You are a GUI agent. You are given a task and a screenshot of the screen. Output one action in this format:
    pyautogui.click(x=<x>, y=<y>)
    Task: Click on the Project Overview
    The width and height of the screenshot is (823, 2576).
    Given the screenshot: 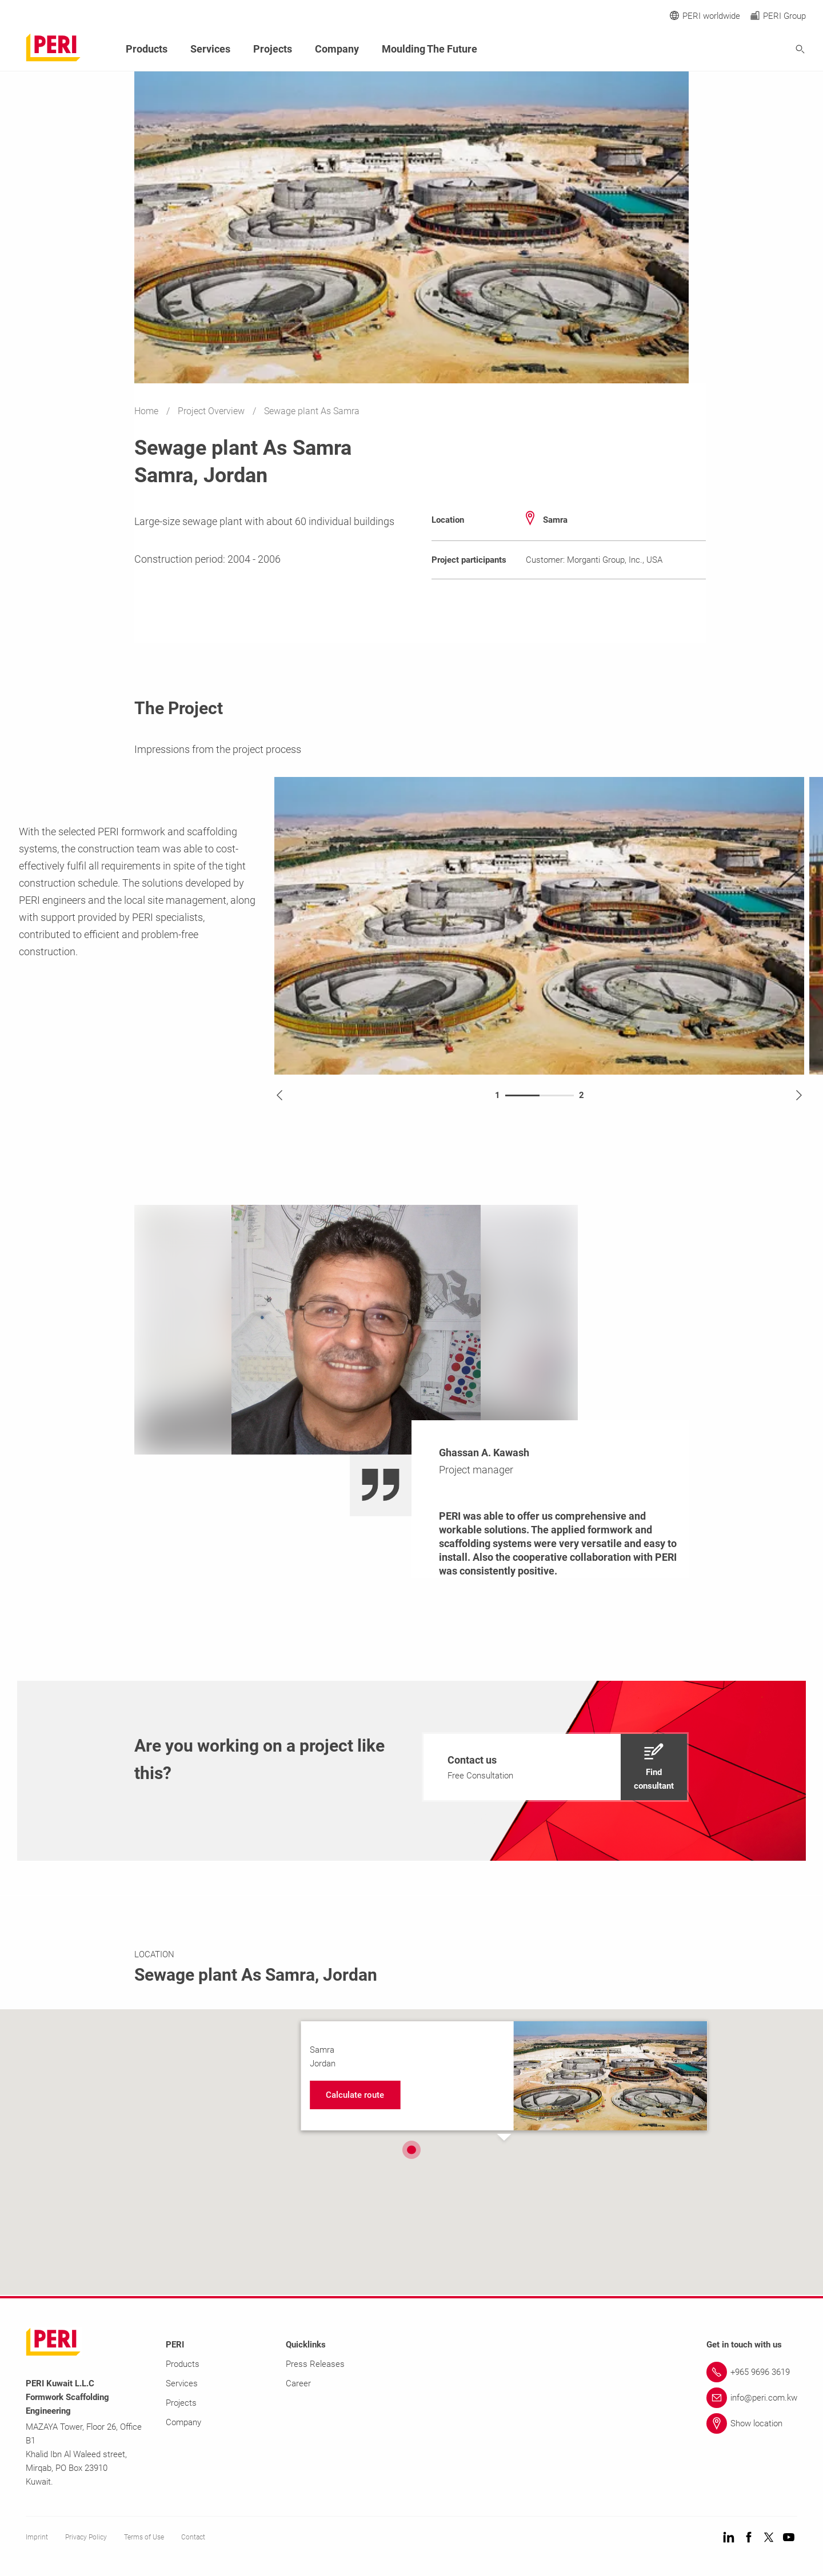 What is the action you would take?
    pyautogui.click(x=212, y=411)
    